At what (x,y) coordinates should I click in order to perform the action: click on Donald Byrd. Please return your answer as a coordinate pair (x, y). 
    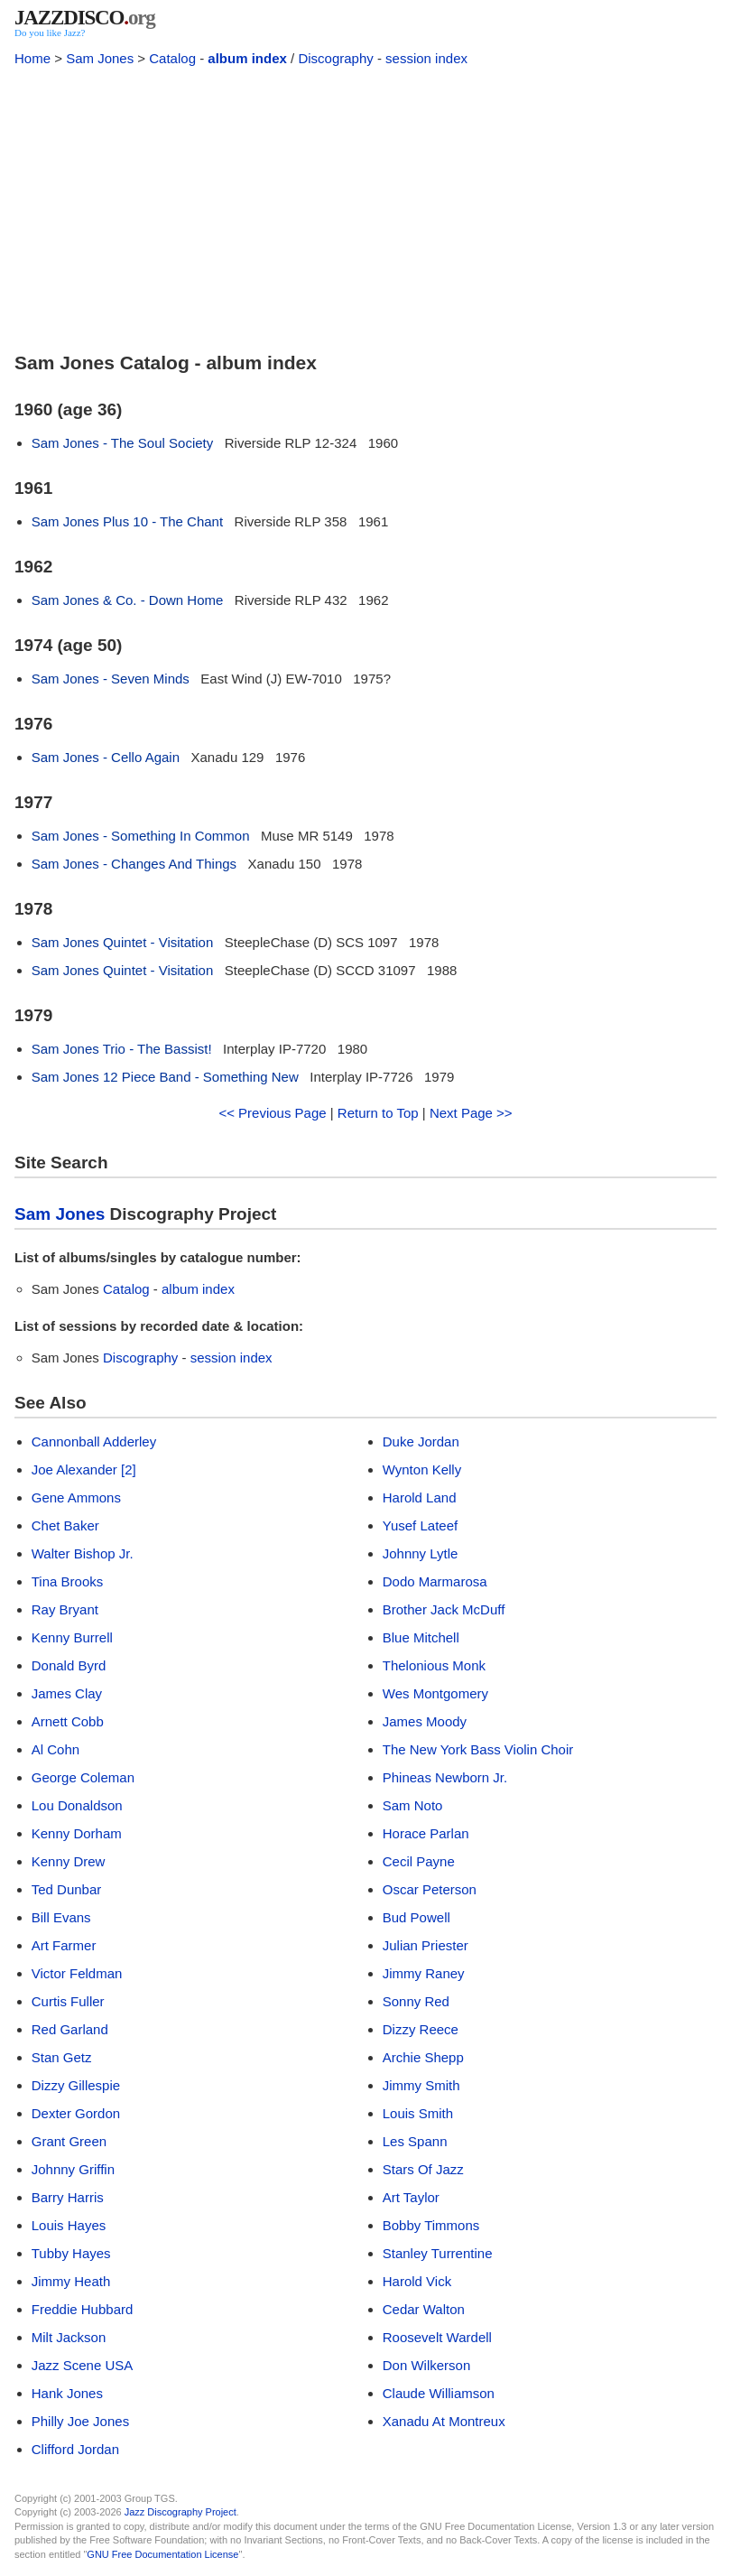
    Looking at the image, I should click on (69, 1665).